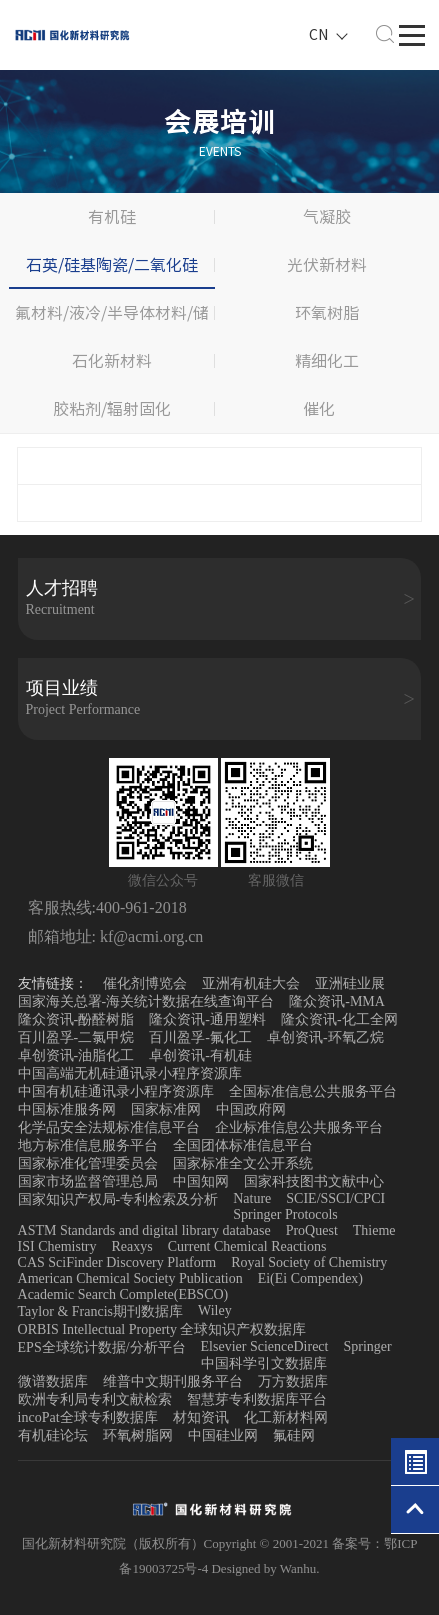 Image resolution: width=439 pixels, height=1615 pixels. What do you see at coordinates (264, 1363) in the screenshot?
I see `中国科学引文数据库` at bounding box center [264, 1363].